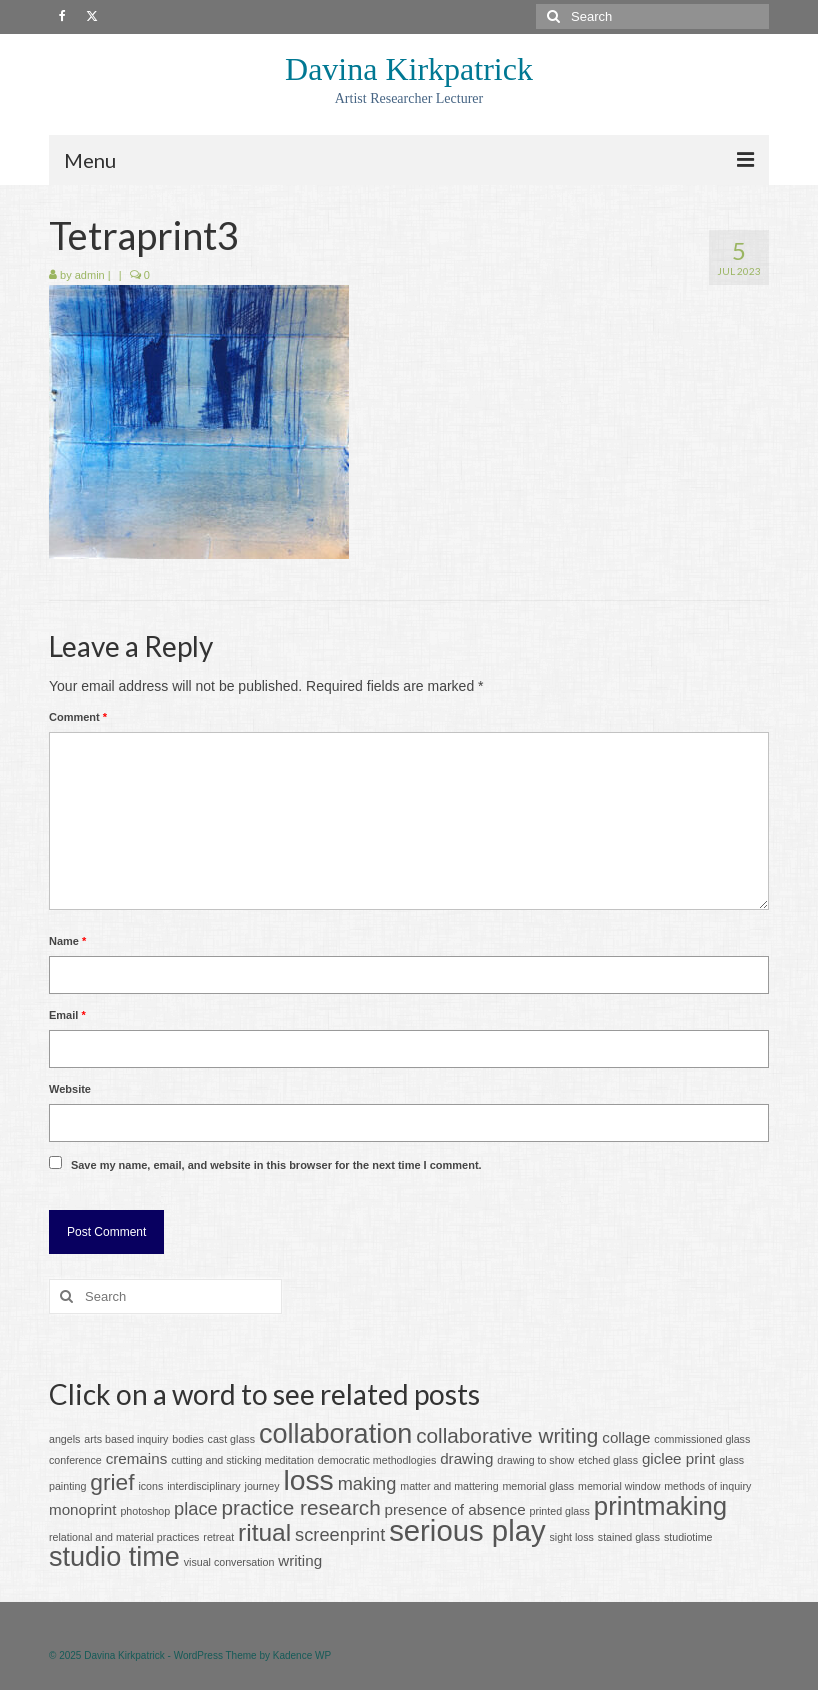 The width and height of the screenshot is (818, 1690). I want to click on journey [journey (1 item)], so click(262, 1486).